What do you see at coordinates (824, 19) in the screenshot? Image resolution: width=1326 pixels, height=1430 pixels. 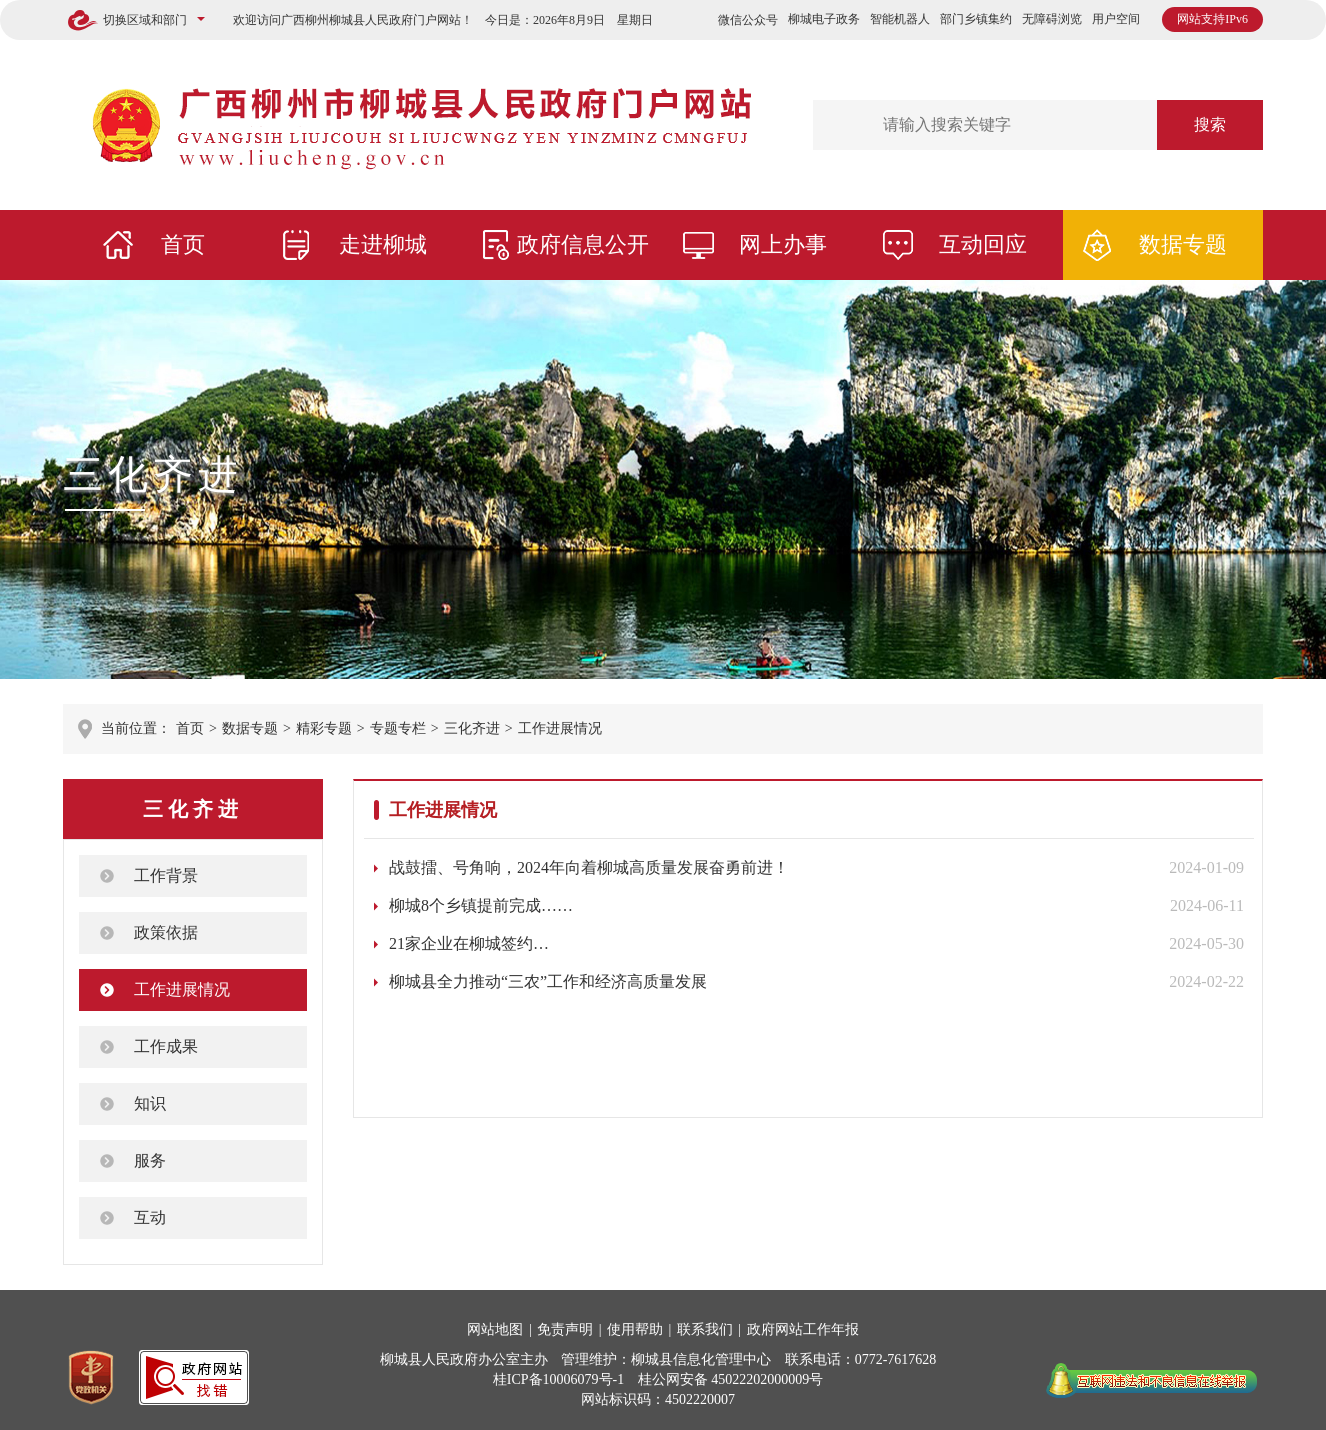 I see `柳城电子政务` at bounding box center [824, 19].